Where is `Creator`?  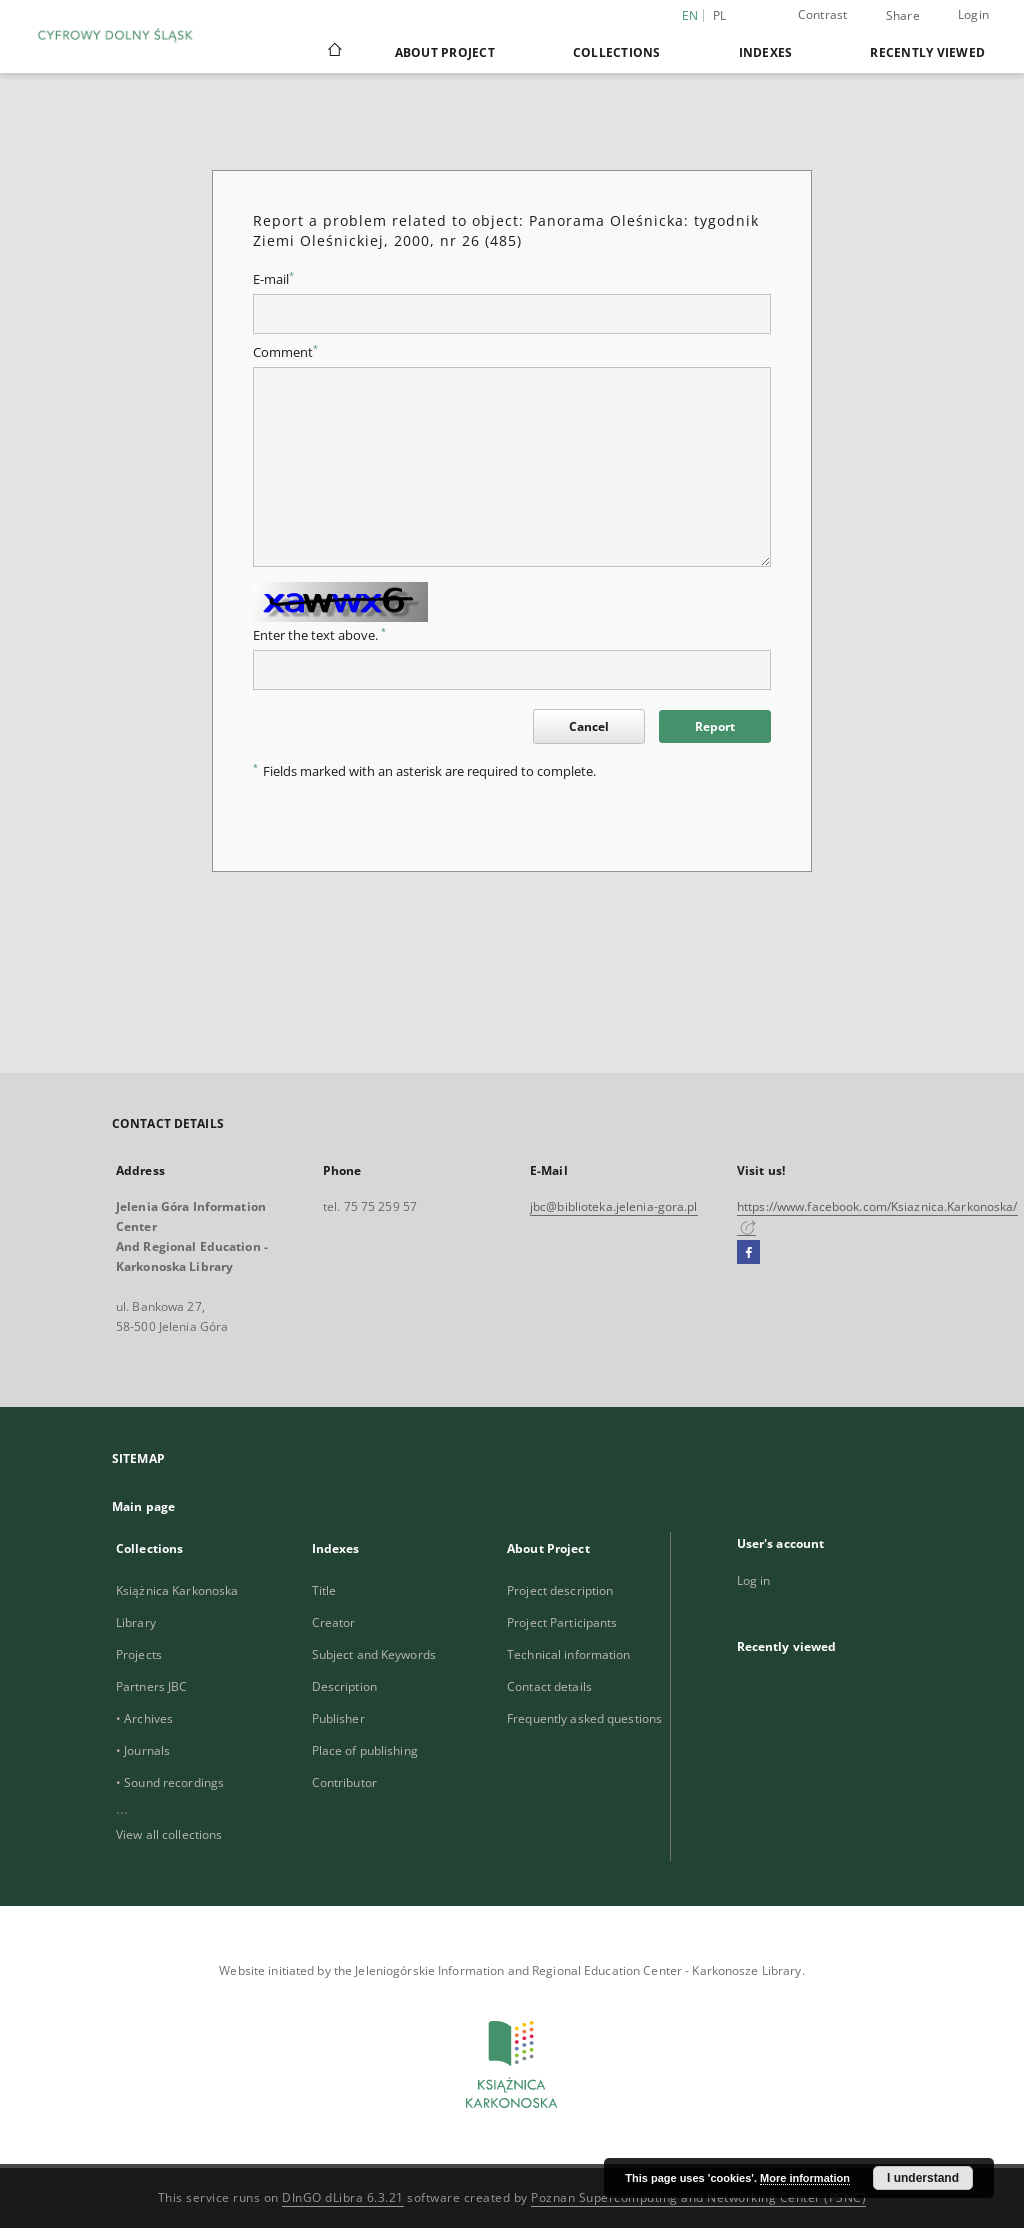
Creator is located at coordinates (334, 1622).